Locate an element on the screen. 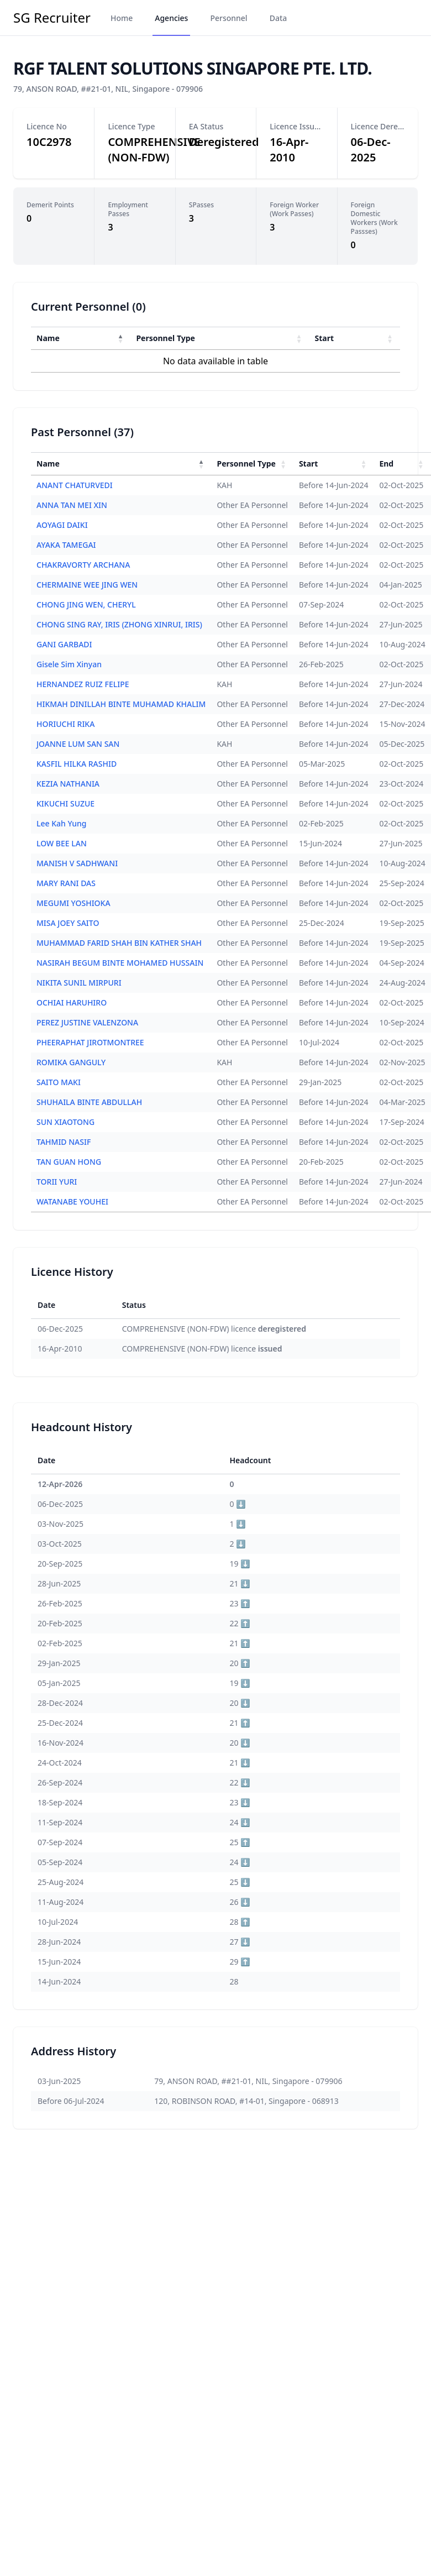  MARY RANI DAS is located at coordinates (66, 883).